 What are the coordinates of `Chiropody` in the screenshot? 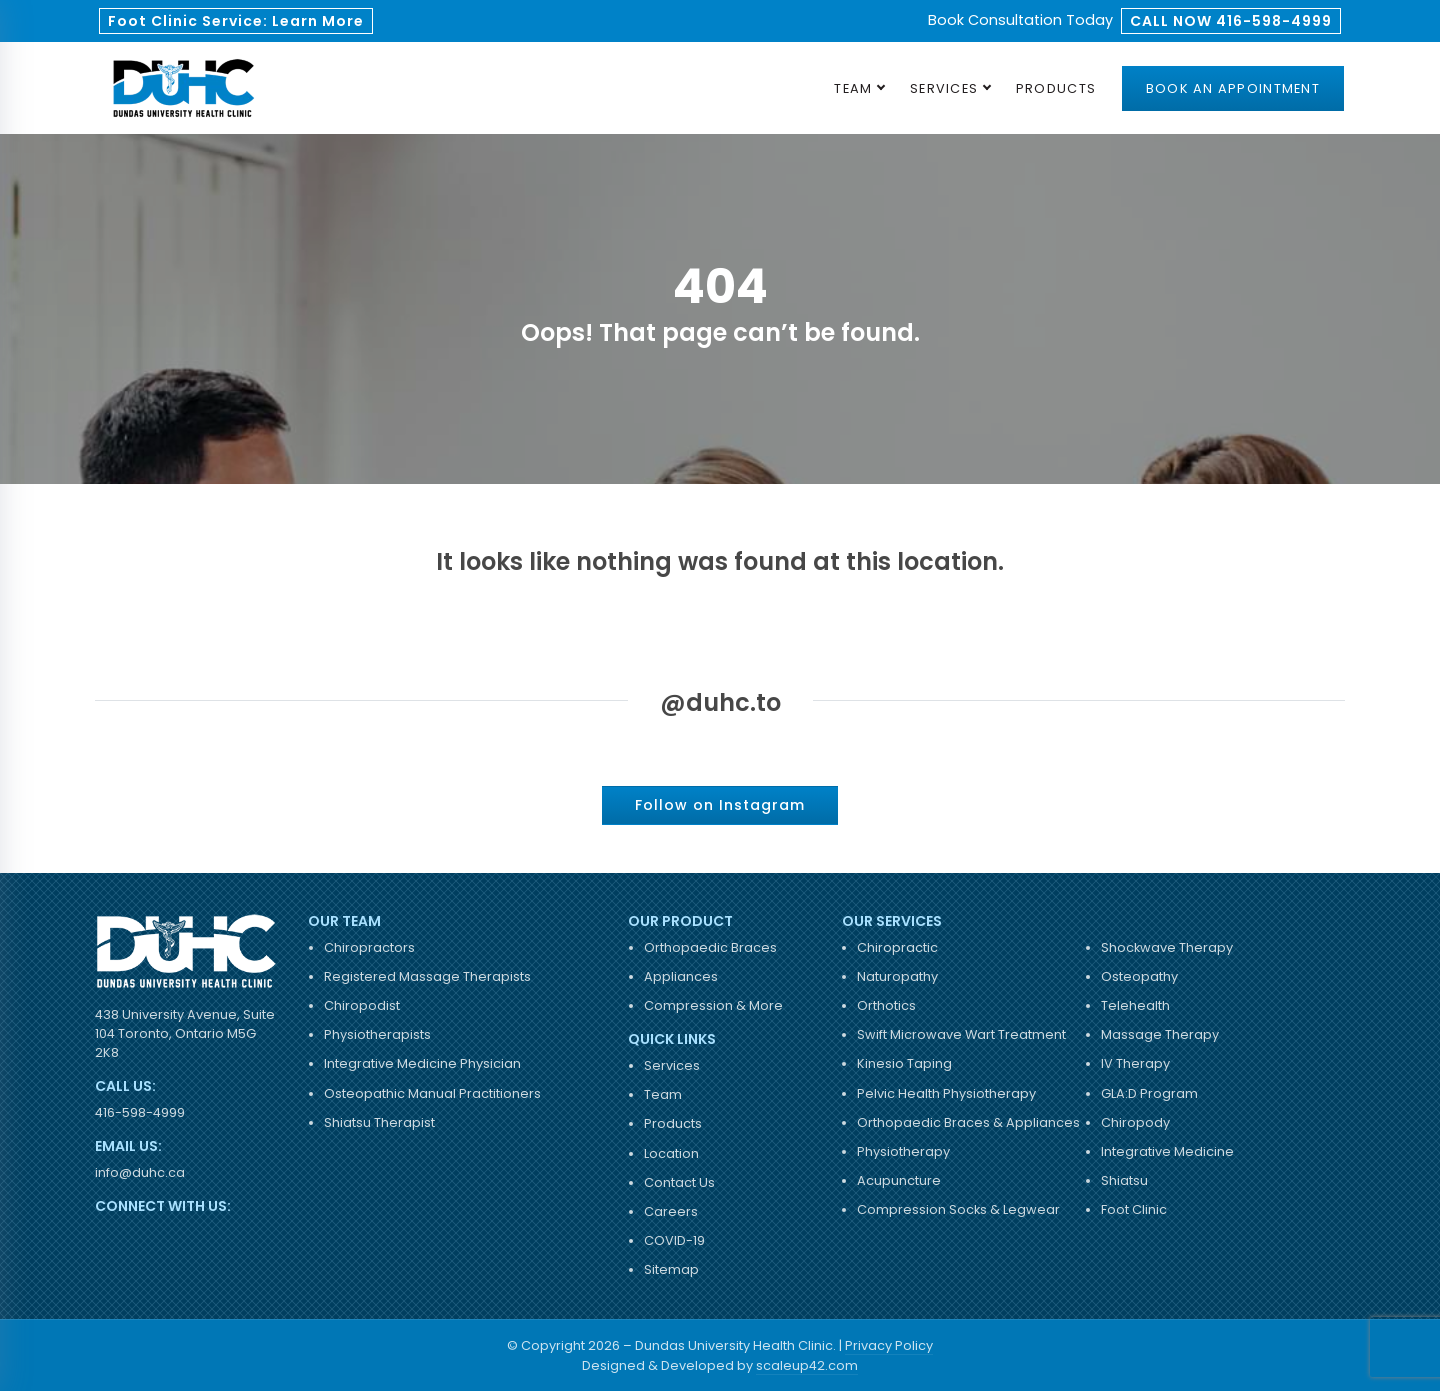 It's located at (1135, 1122).